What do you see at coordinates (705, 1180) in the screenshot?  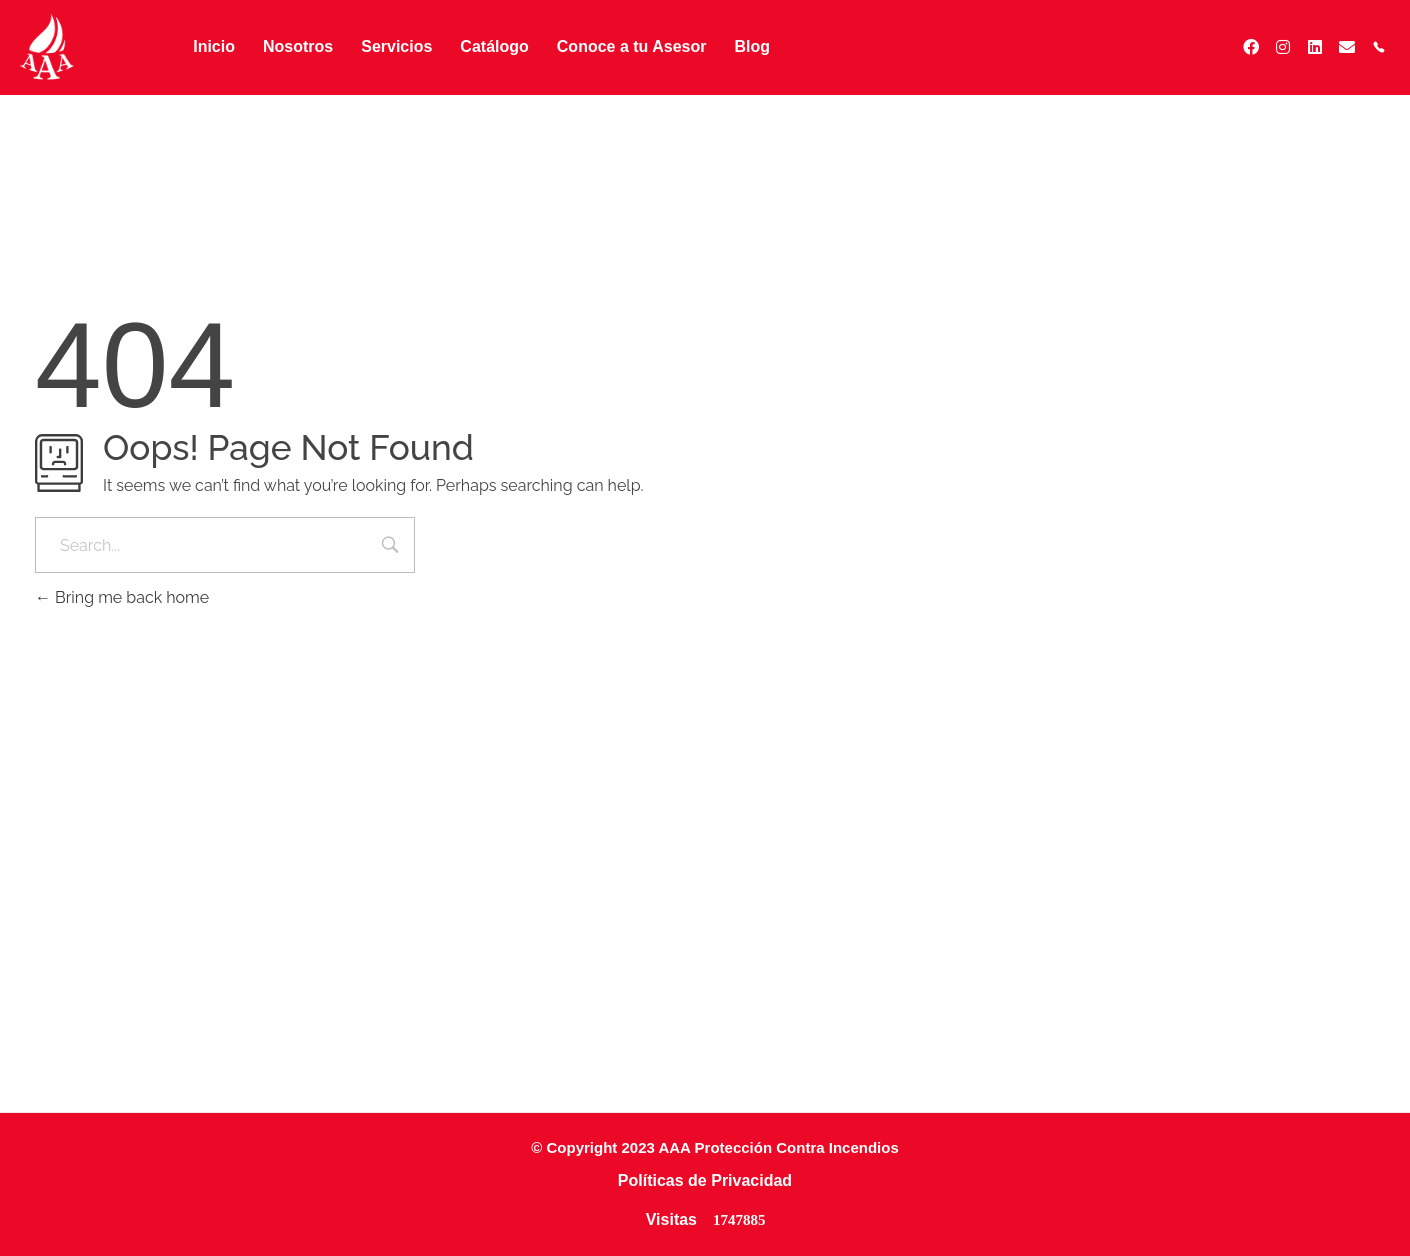 I see `Políticas de Privacidad` at bounding box center [705, 1180].